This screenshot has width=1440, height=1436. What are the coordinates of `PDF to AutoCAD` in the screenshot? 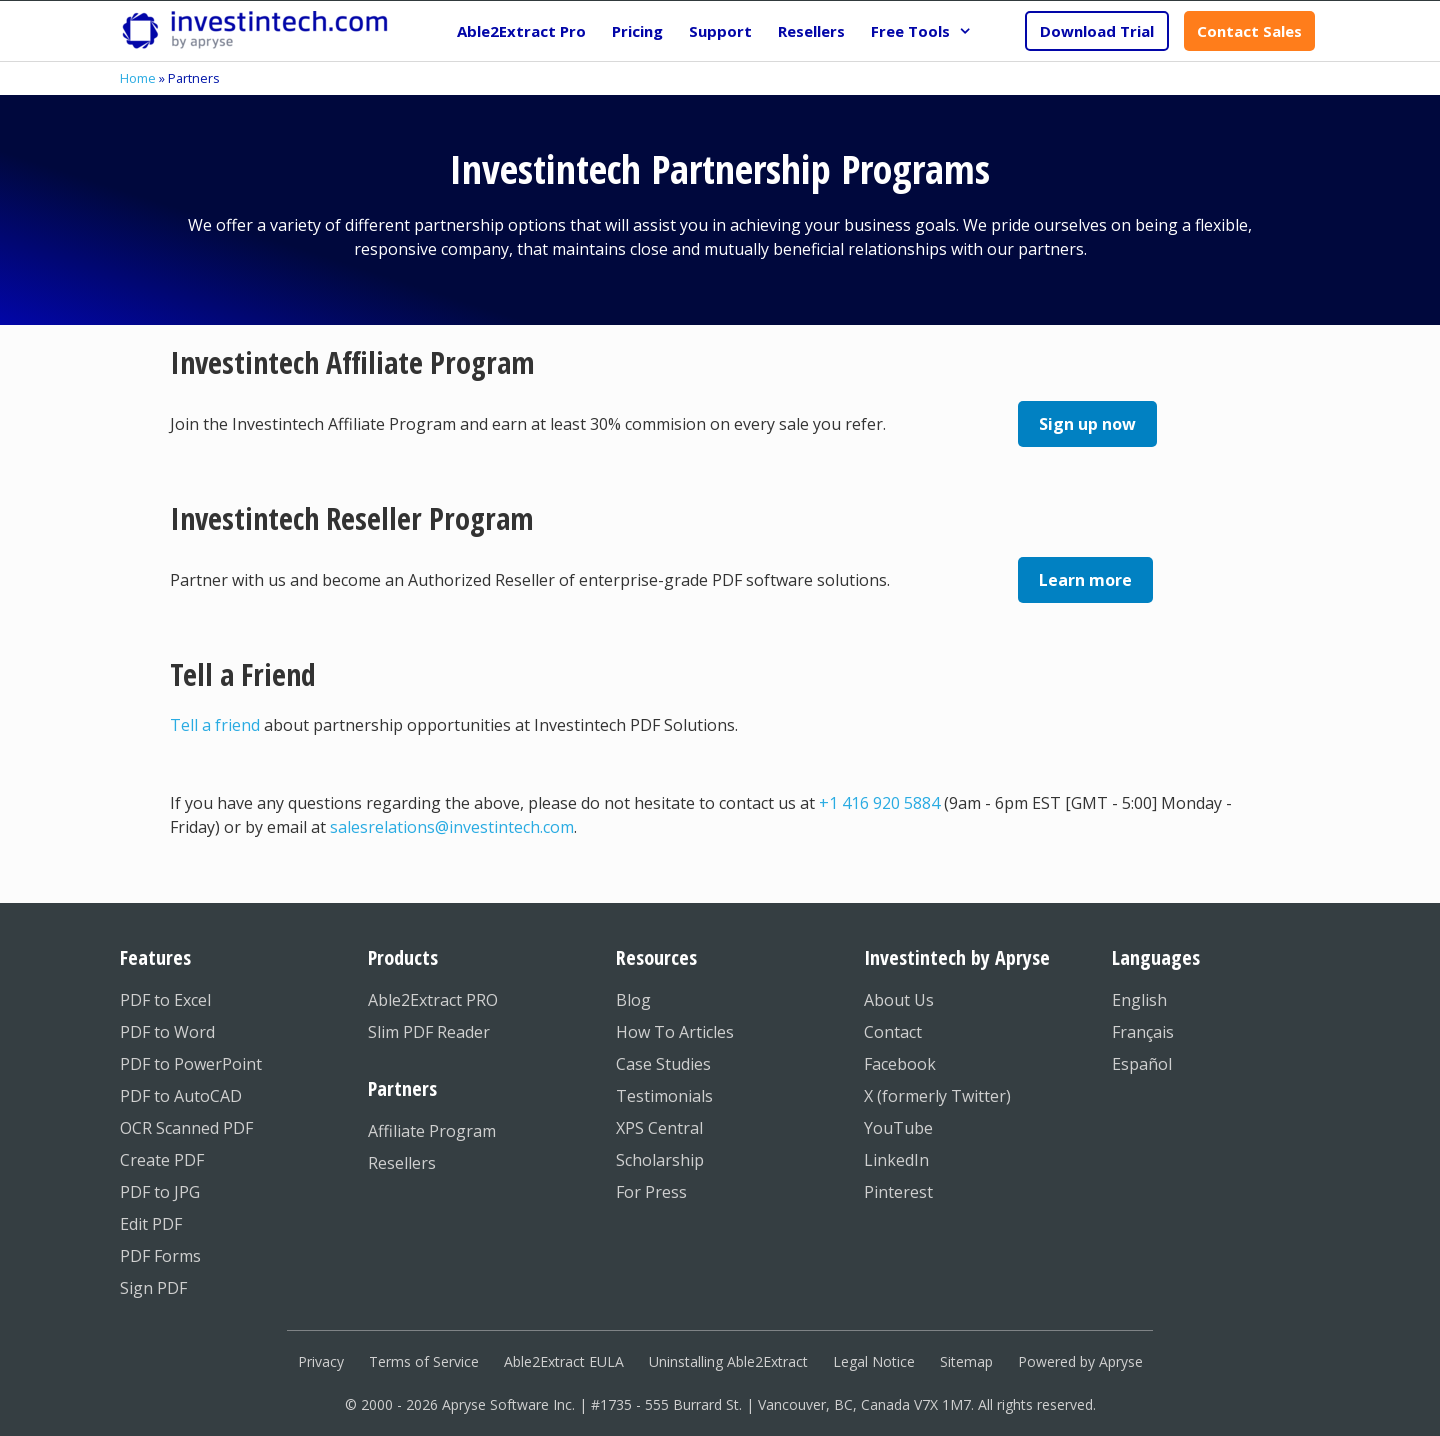 It's located at (181, 1096).